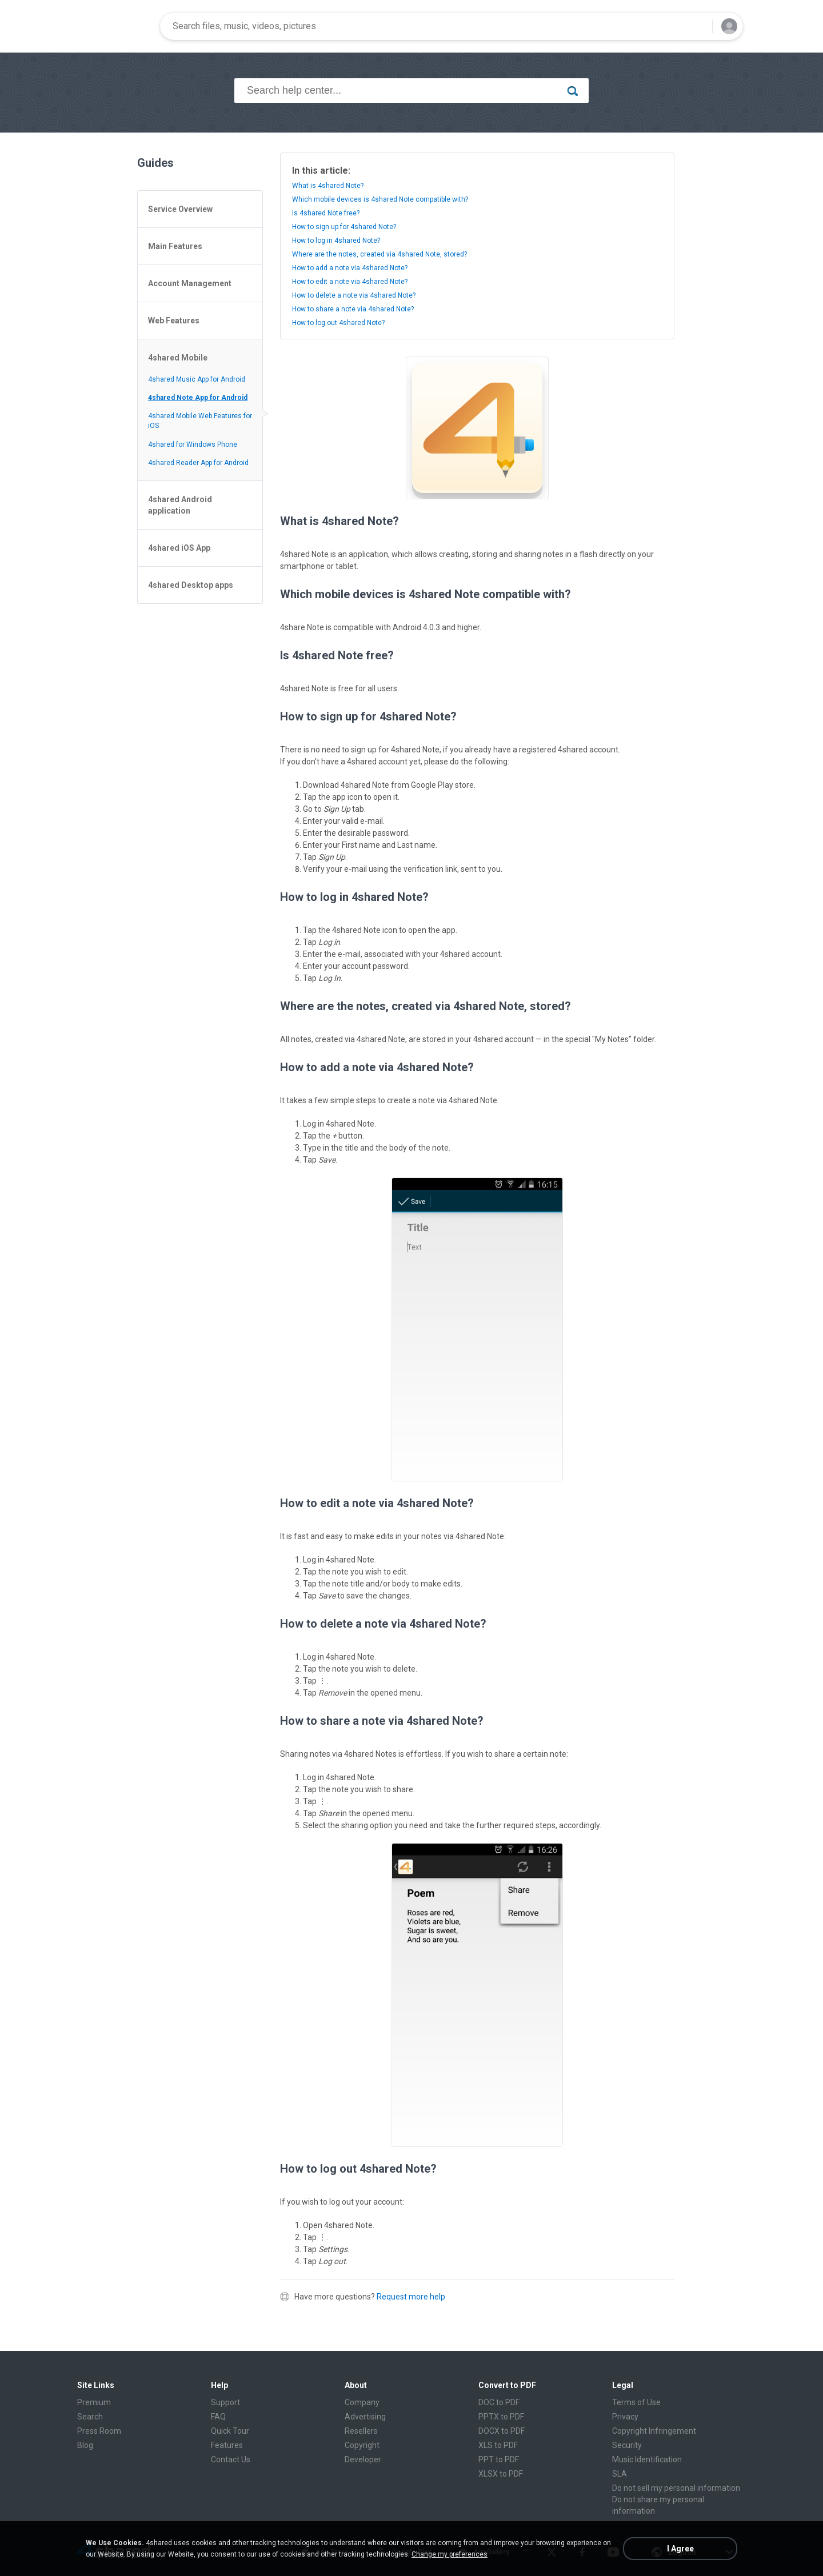 The height and width of the screenshot is (2576, 823). Describe the element at coordinates (177, 357) in the screenshot. I see `4shared Mobile` at that location.